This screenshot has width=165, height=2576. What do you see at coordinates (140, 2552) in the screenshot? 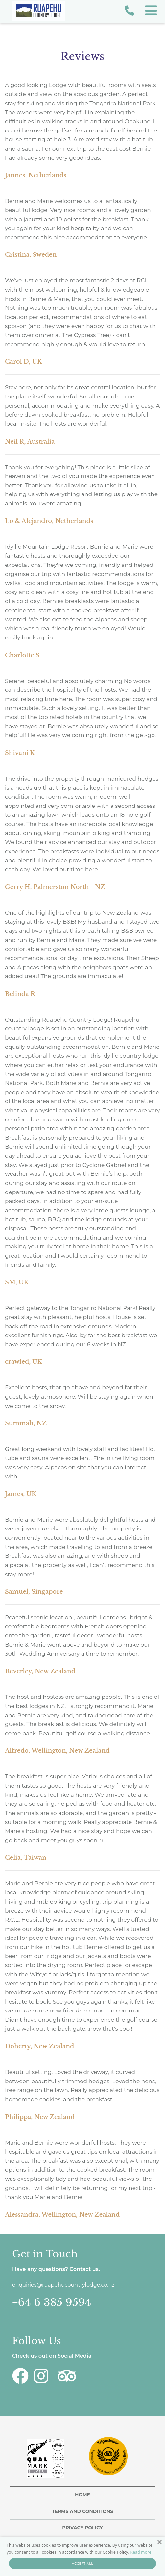
I see `Read more` at bounding box center [140, 2552].